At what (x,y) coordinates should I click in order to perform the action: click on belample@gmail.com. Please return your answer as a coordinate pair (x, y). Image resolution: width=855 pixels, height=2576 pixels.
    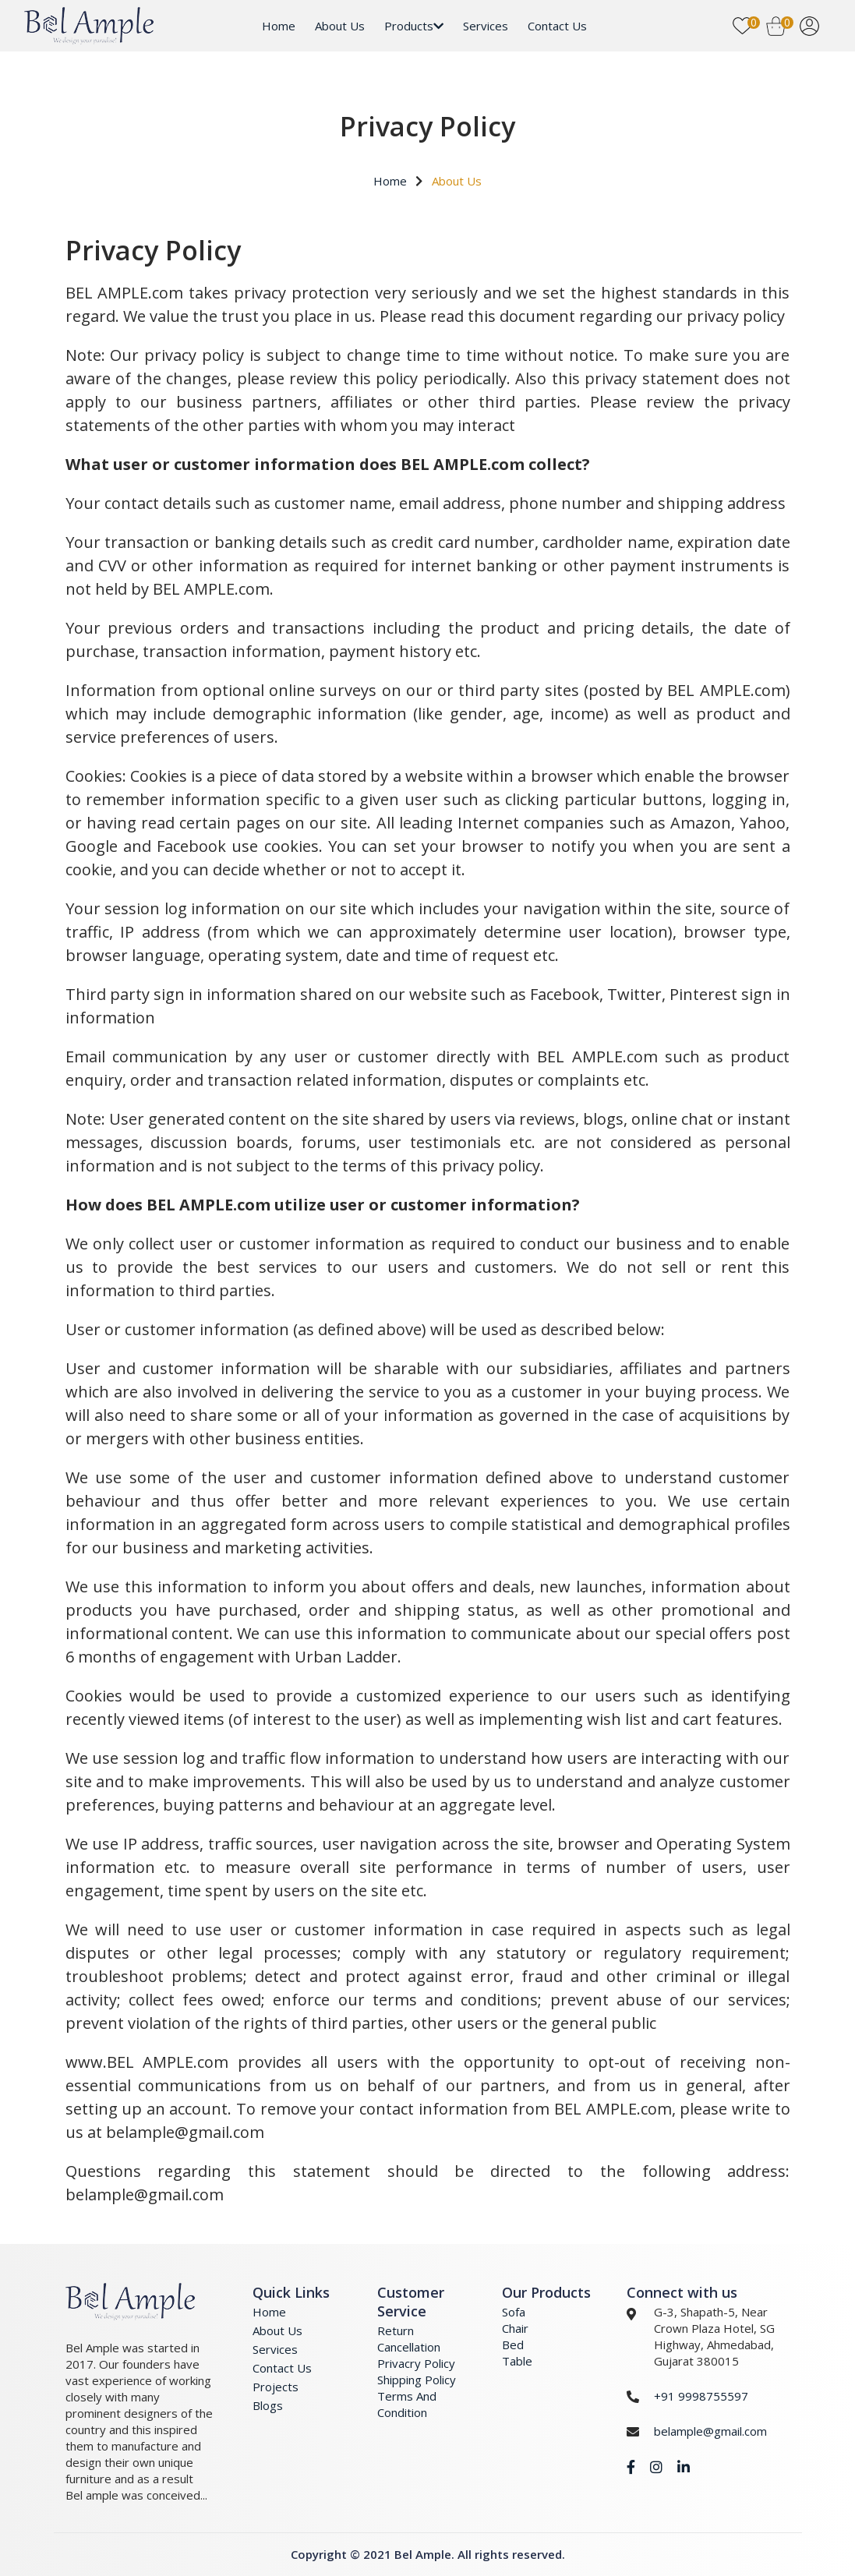
    Looking at the image, I should click on (710, 2431).